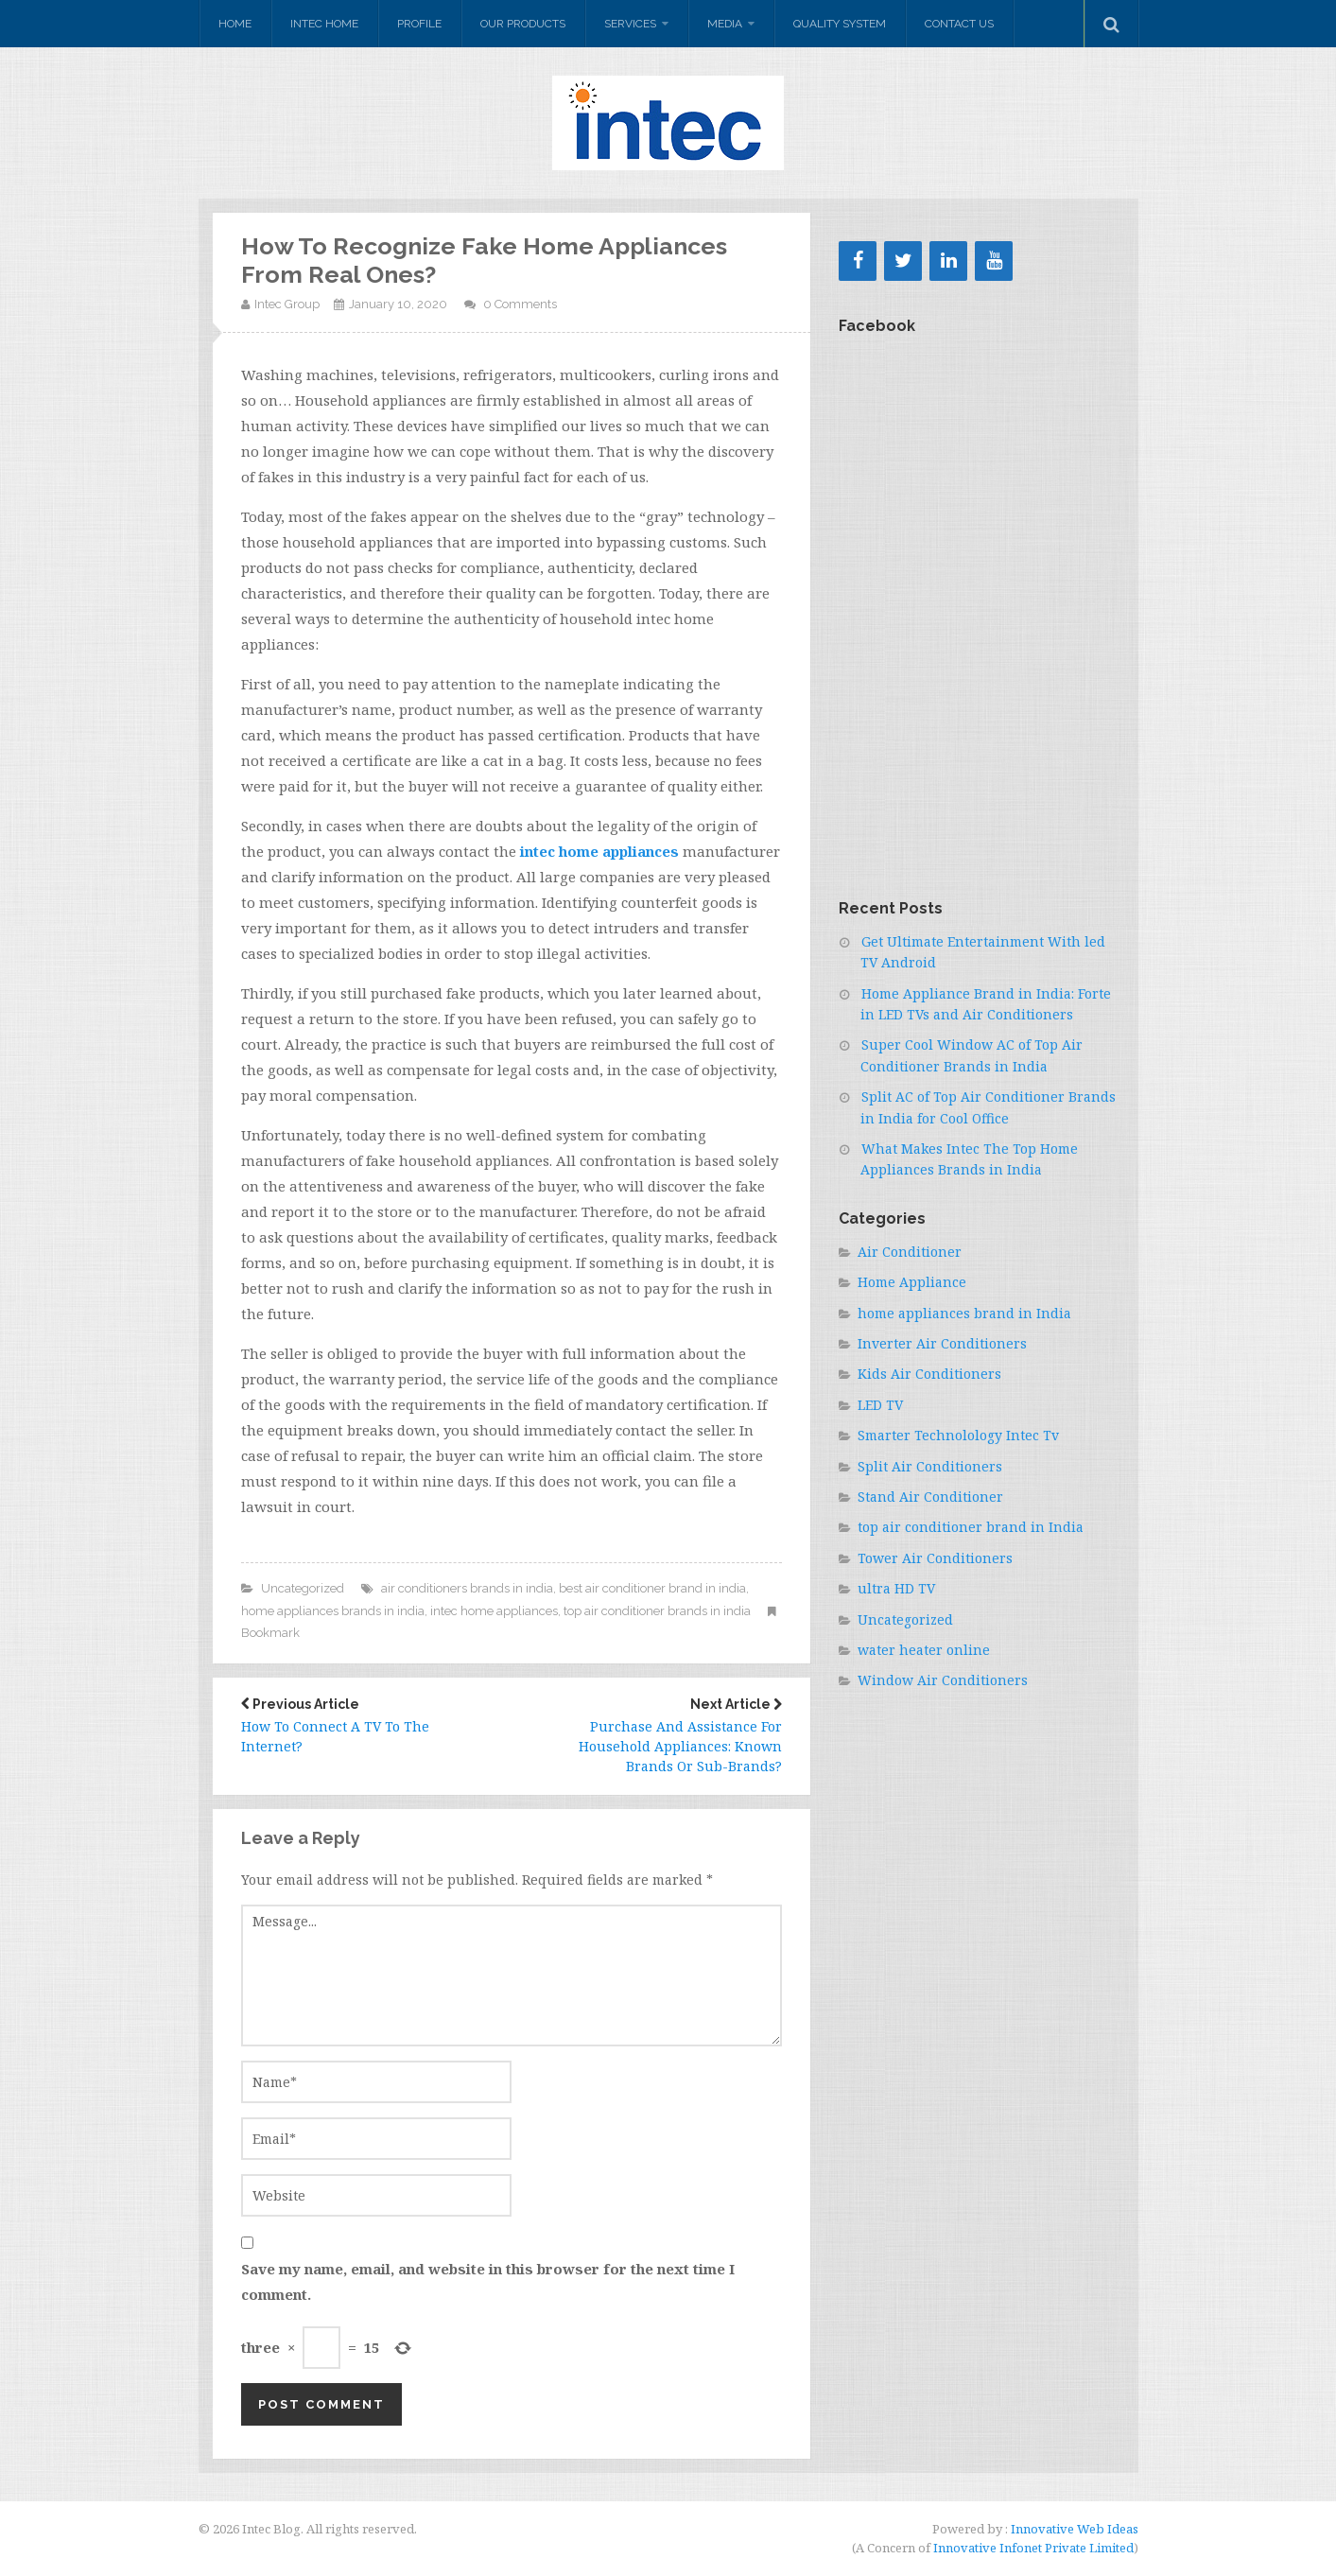 The image size is (1336, 2576). I want to click on Innovative Web Ideas, so click(1073, 2528).